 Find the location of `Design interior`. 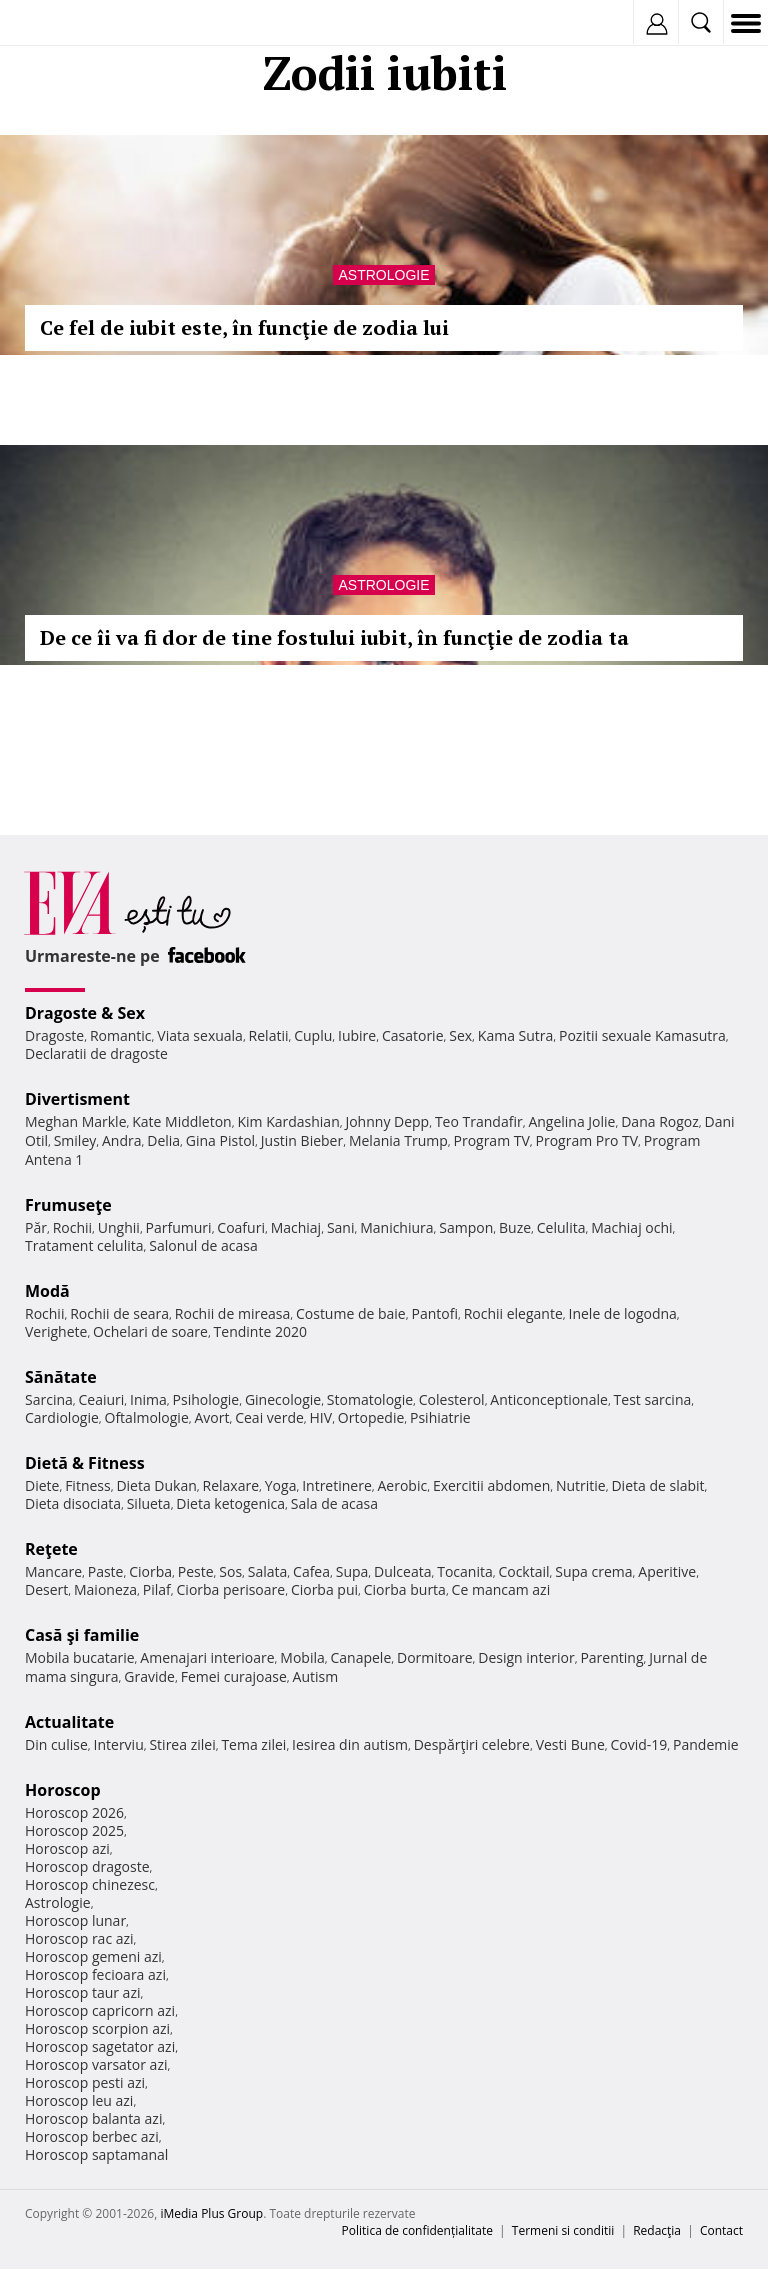

Design interior is located at coordinates (526, 1657).